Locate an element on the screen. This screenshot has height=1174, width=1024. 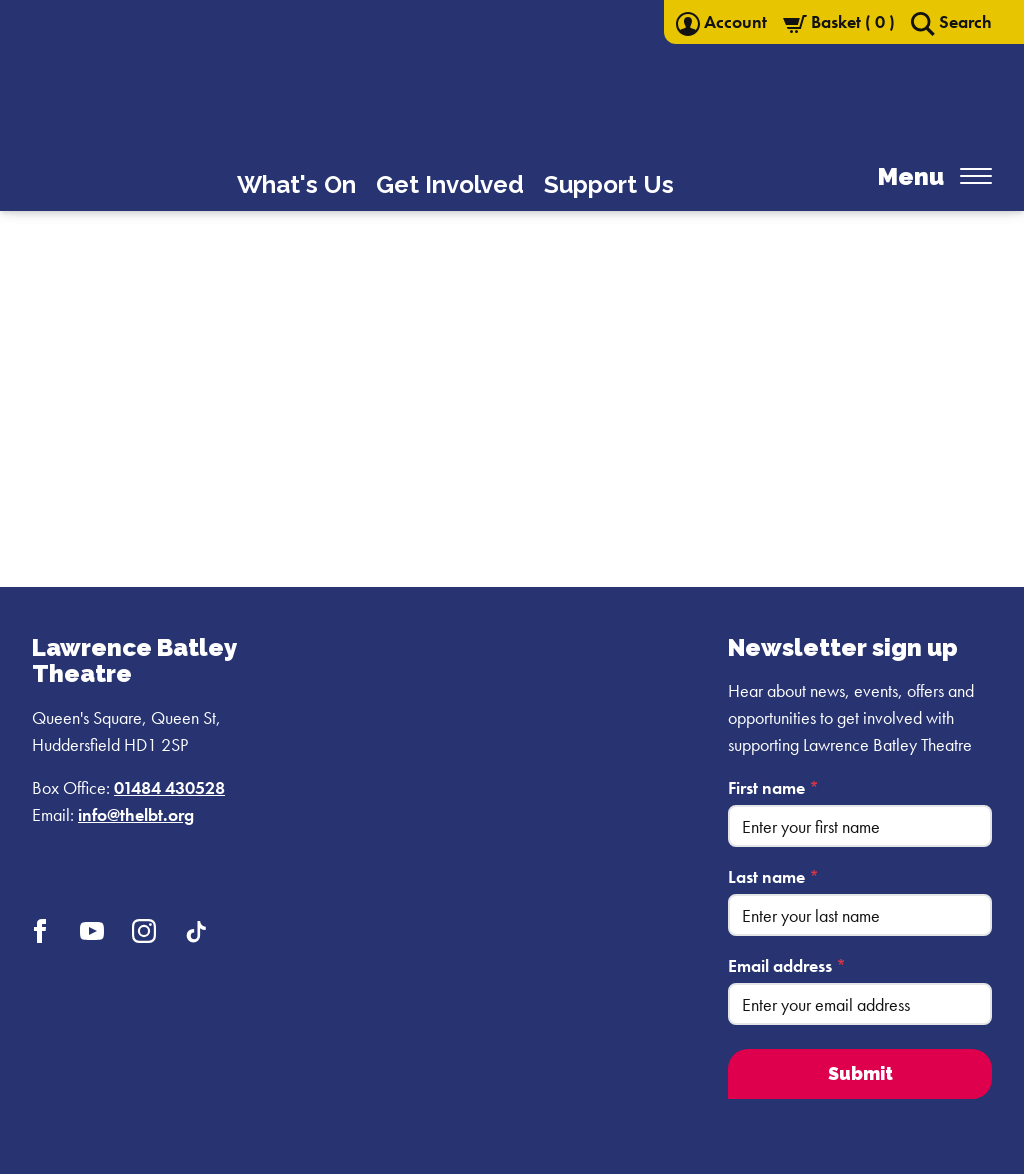
Get Involved is located at coordinates (450, 184).